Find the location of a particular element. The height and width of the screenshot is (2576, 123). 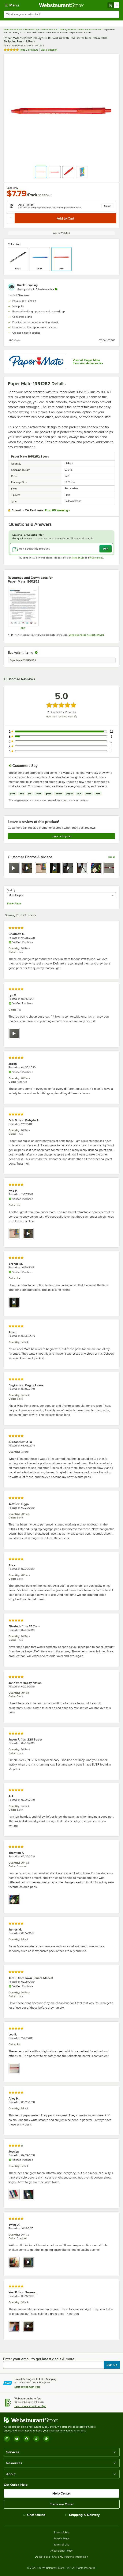

Accessibility Policy is located at coordinates (61, 2550).